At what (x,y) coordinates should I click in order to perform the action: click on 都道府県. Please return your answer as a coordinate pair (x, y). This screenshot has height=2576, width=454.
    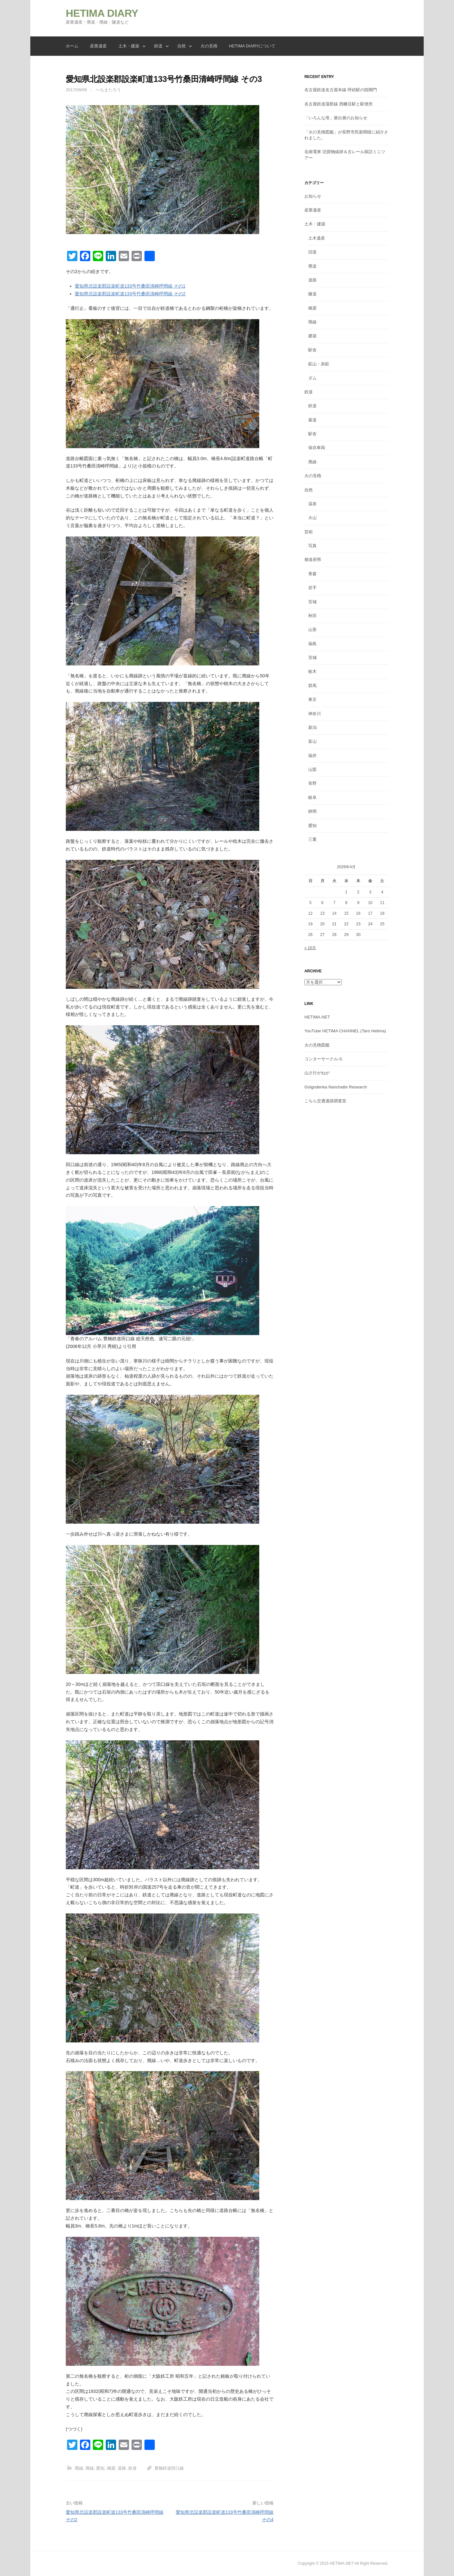
    Looking at the image, I should click on (312, 559).